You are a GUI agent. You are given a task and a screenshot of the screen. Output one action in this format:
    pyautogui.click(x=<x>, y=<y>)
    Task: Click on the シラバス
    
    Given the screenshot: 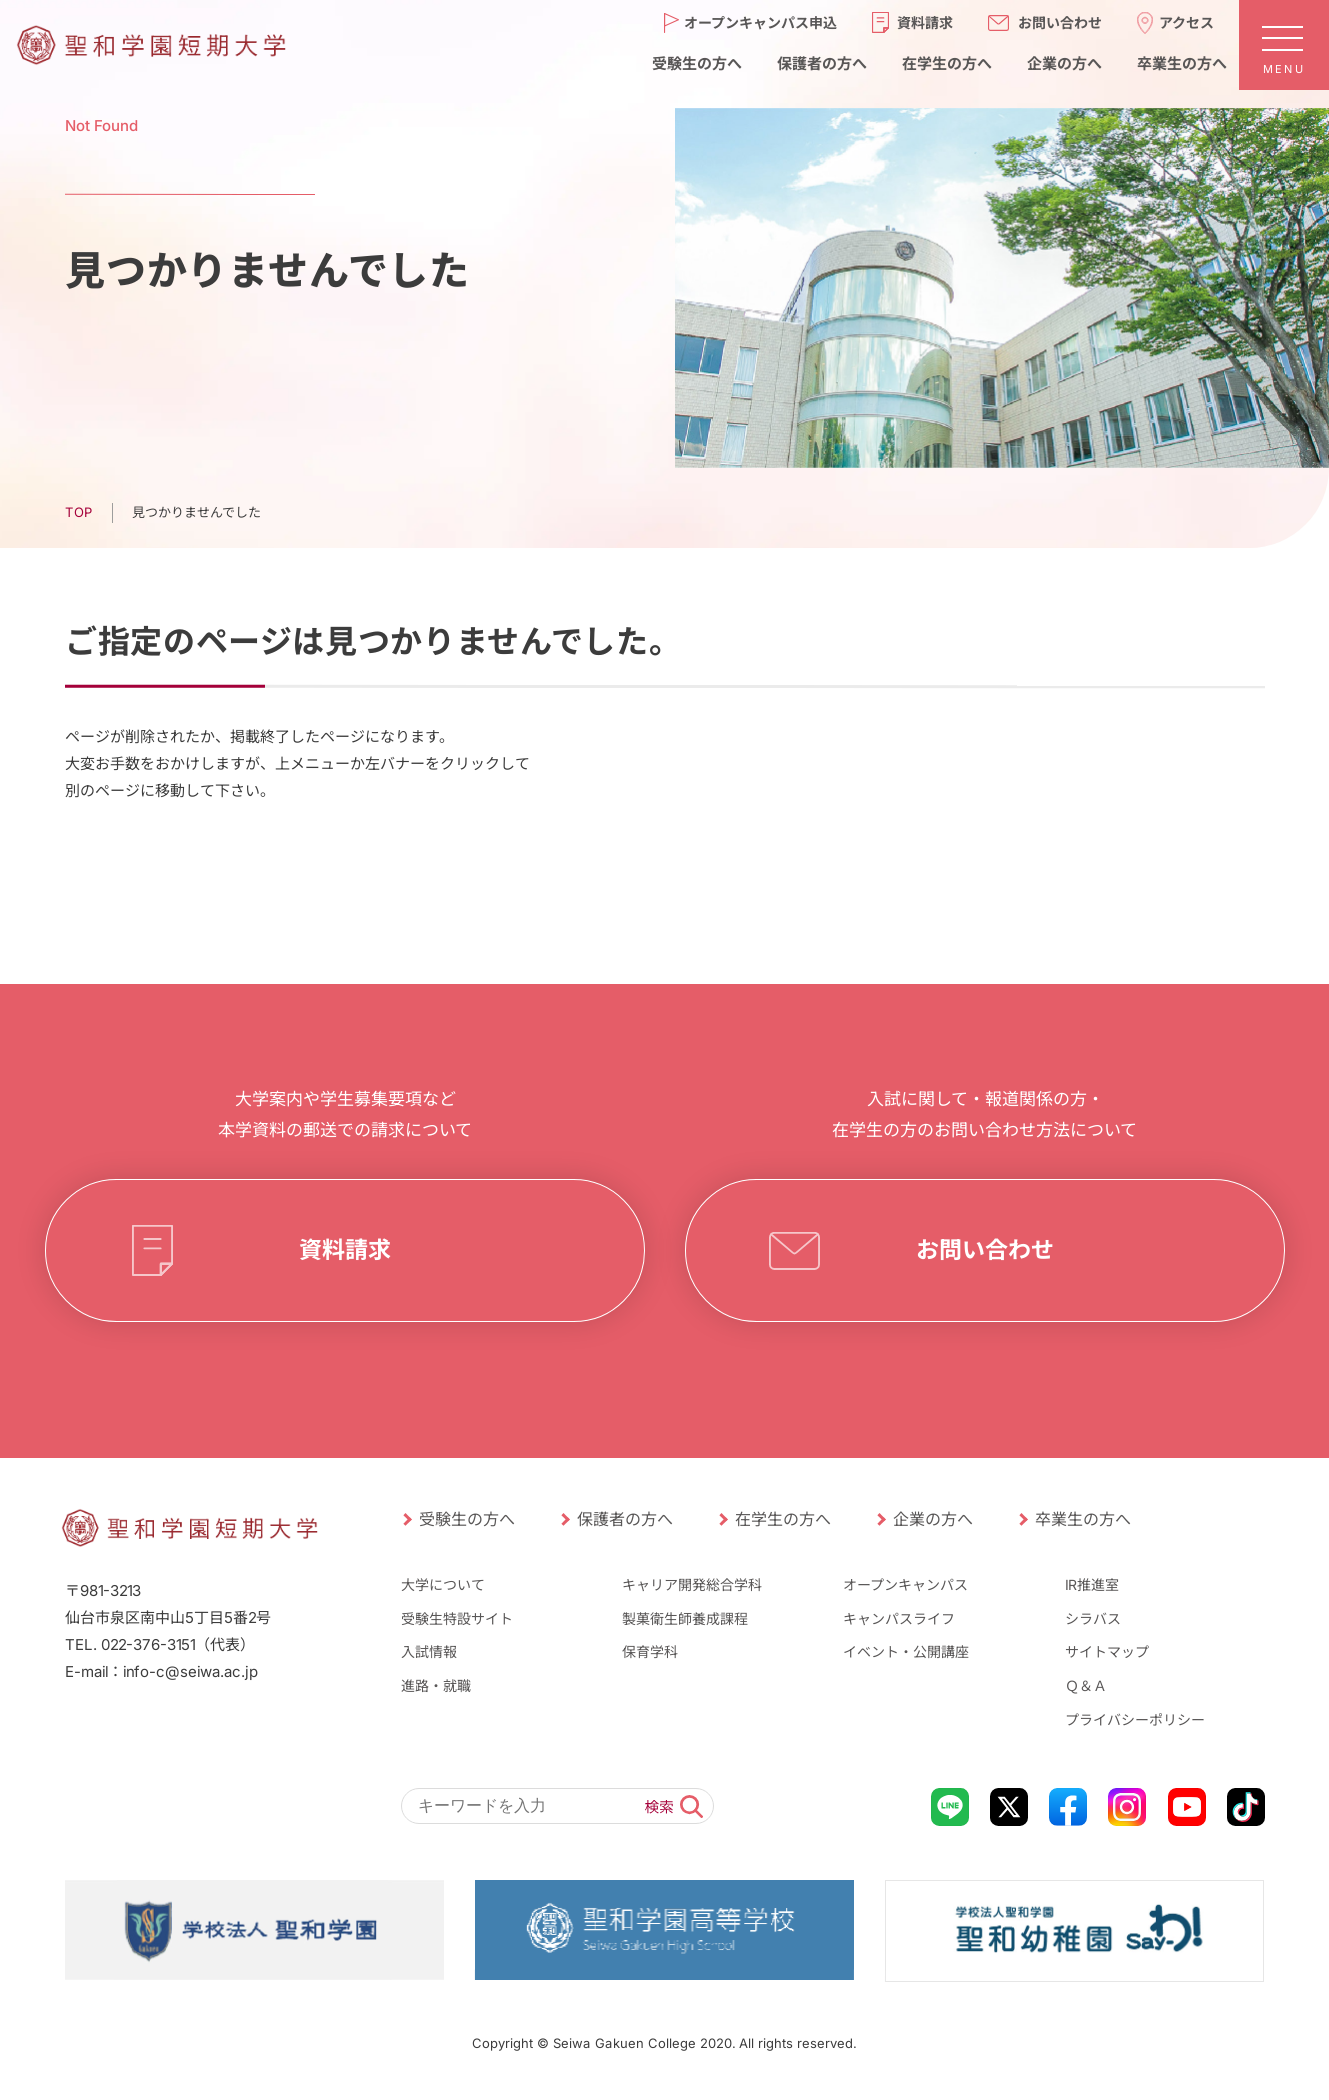 What is the action you would take?
    pyautogui.click(x=1093, y=1618)
    